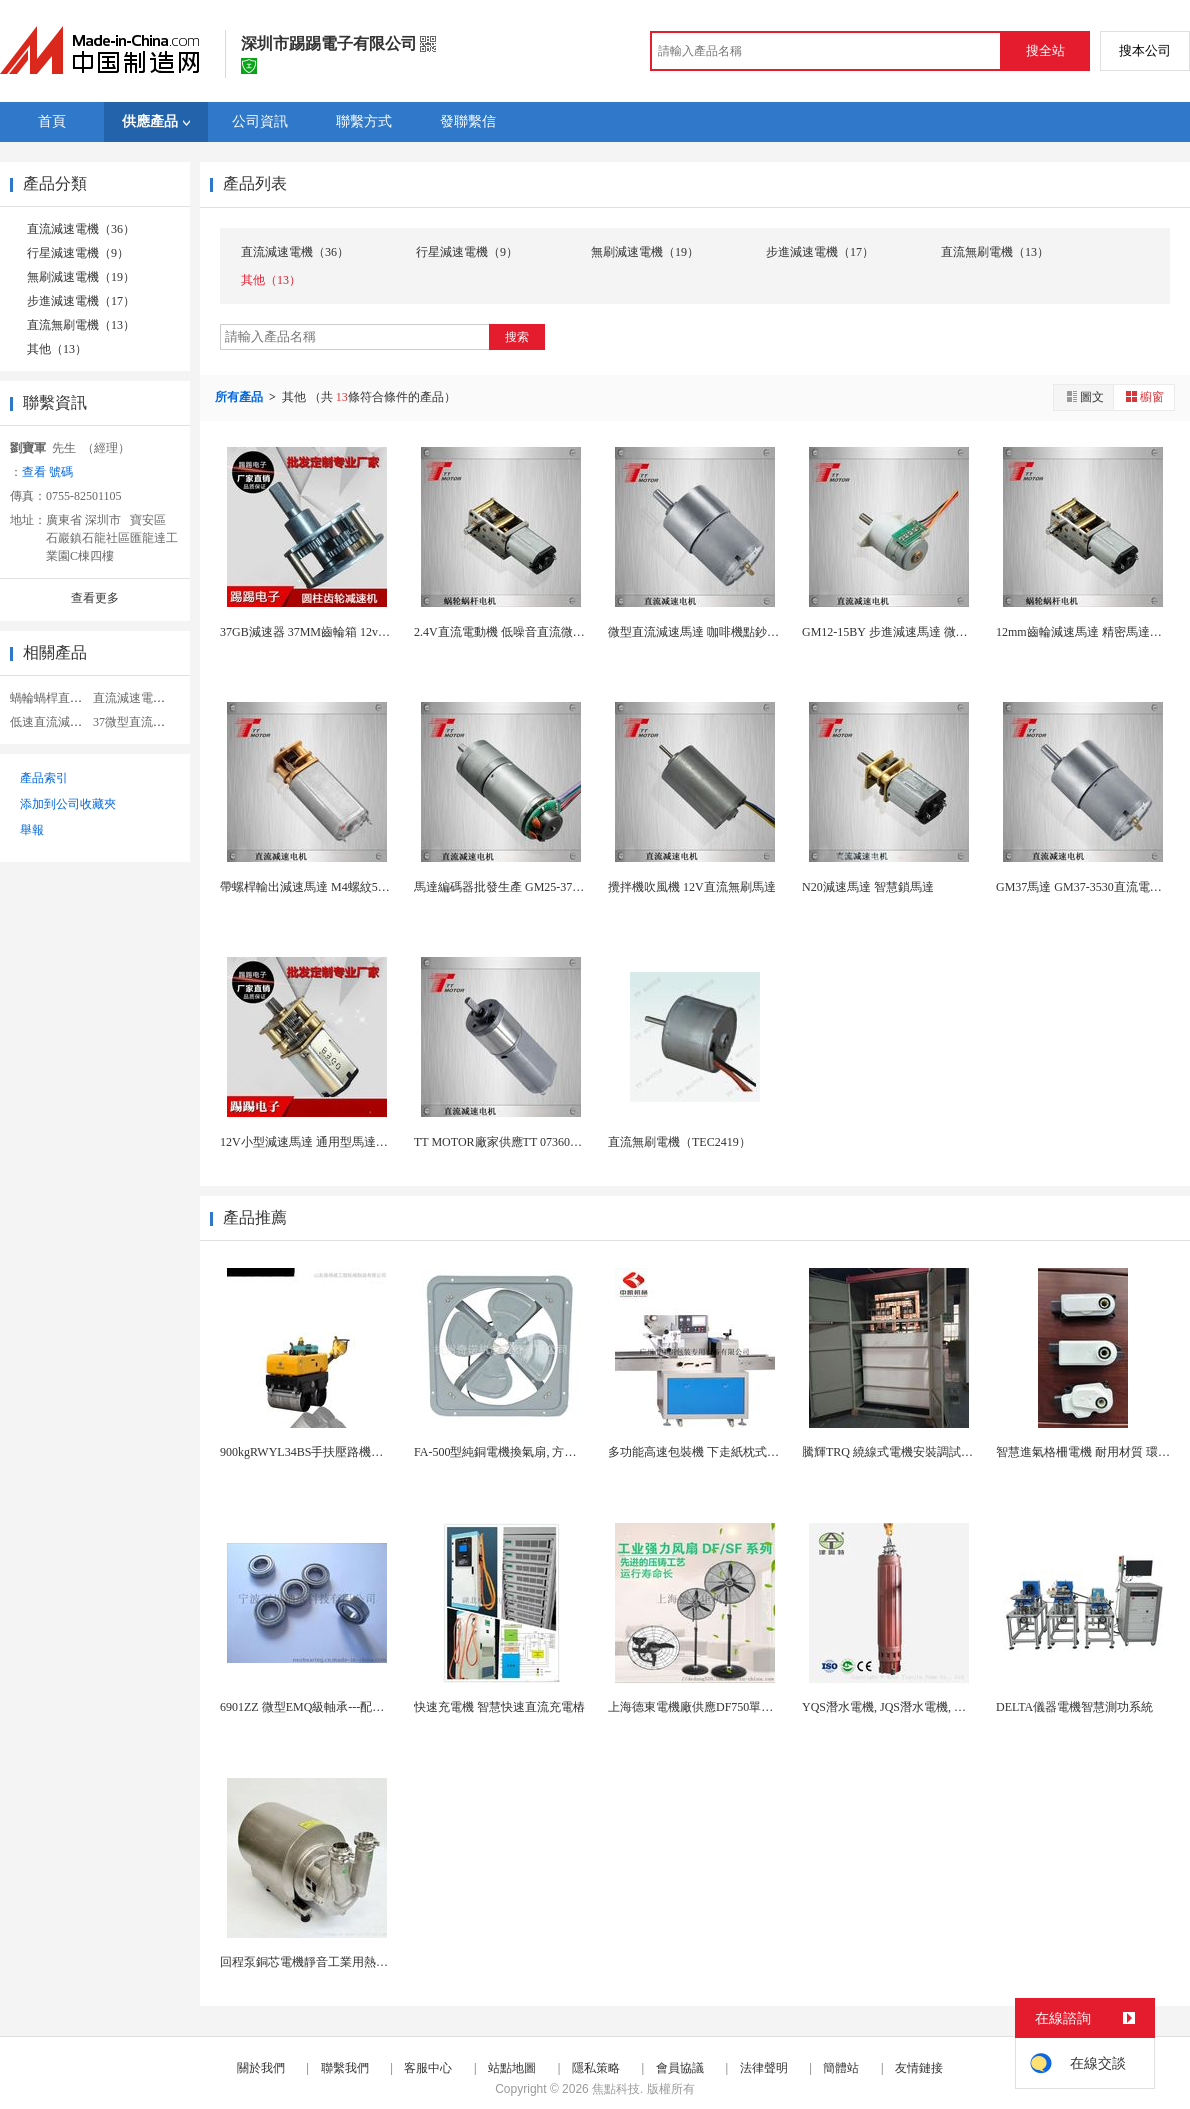  What do you see at coordinates (506, 887) in the screenshot?
I see `馬達編碼器批發生產 GM25-370-EN` at bounding box center [506, 887].